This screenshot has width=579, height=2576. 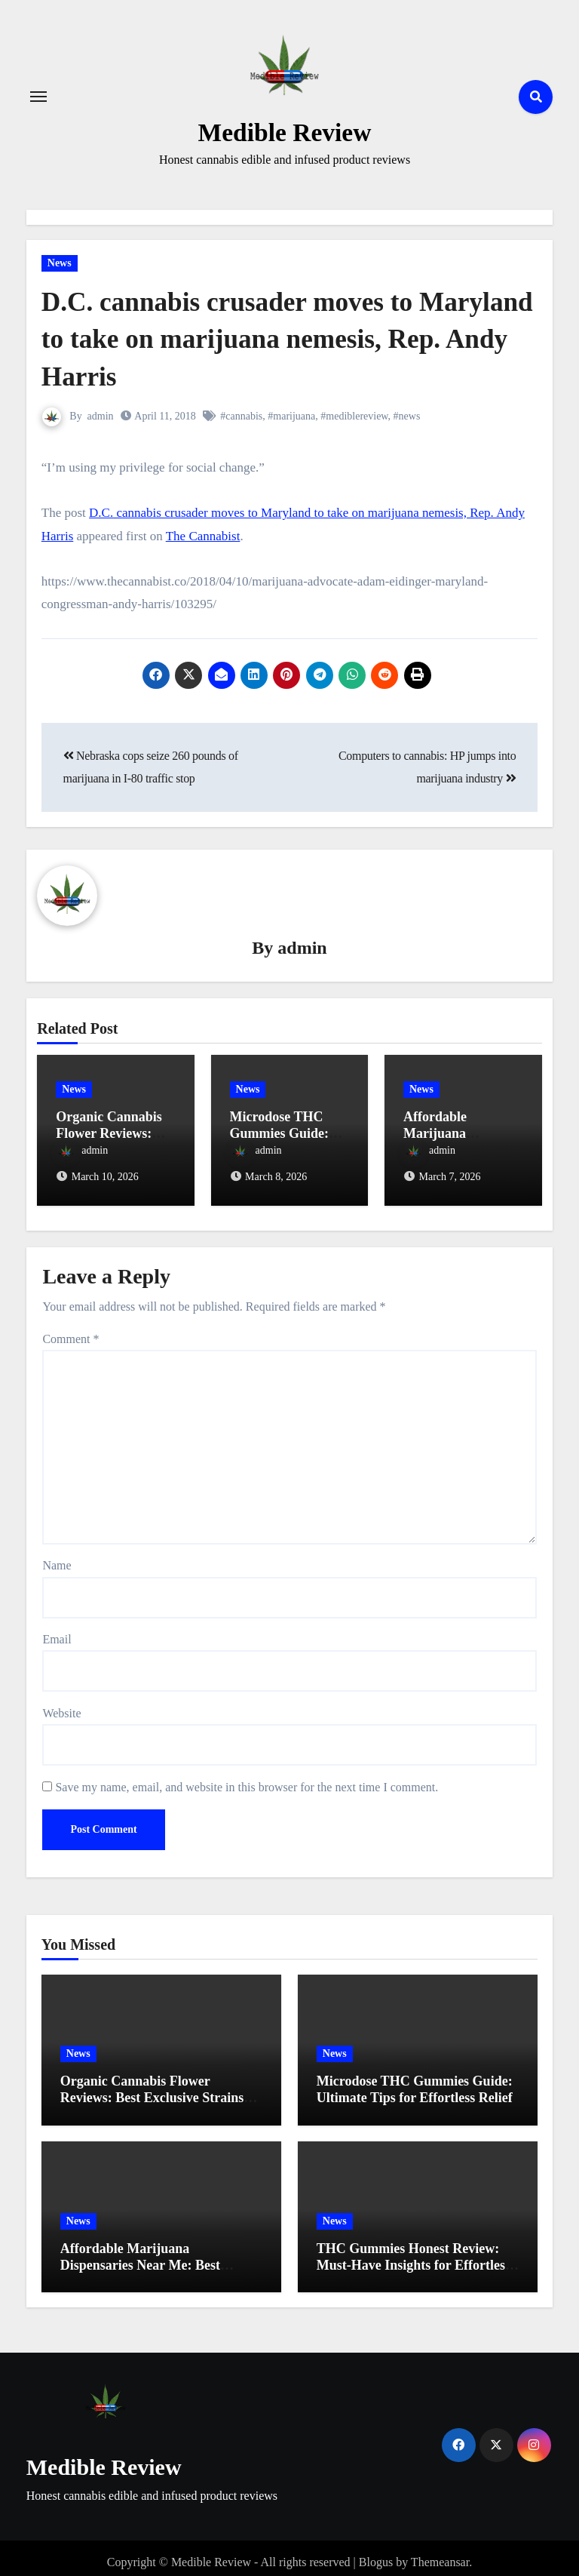 What do you see at coordinates (140, 2256) in the screenshot?
I see `Affordable Marijuana Dispensaries Near Me: Best Budget Picks for 2023` at bounding box center [140, 2256].